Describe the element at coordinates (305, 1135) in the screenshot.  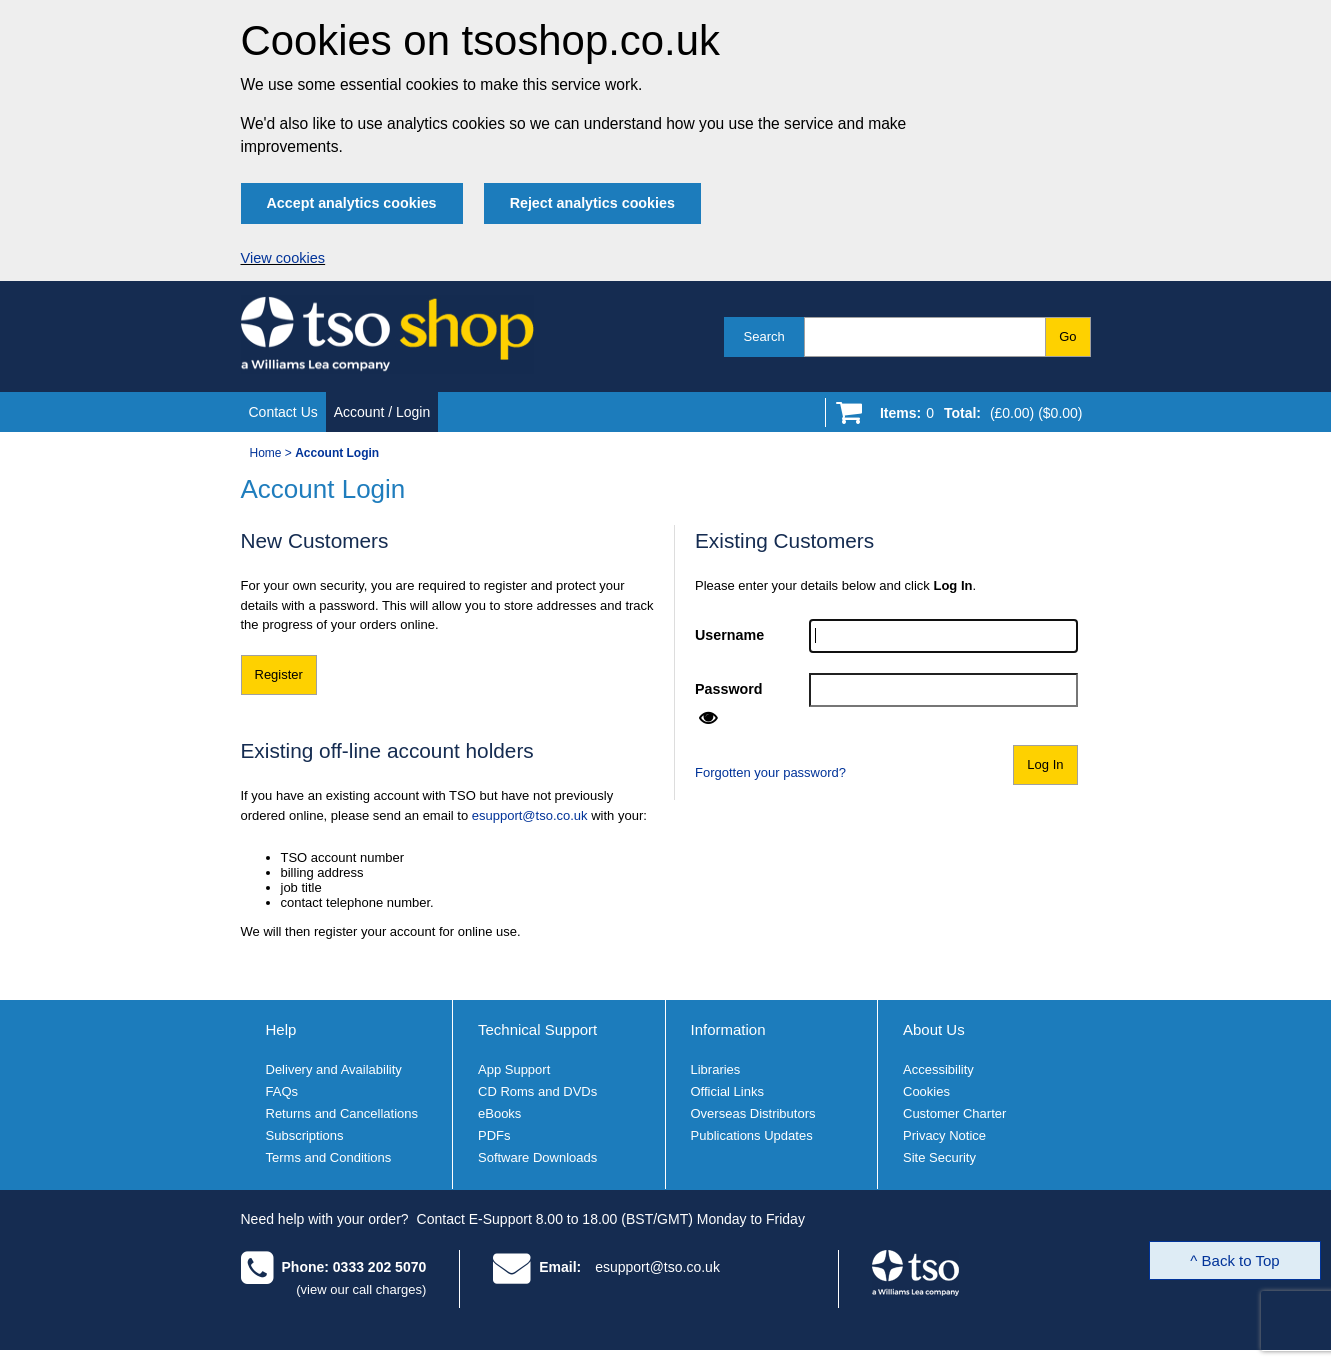
I see `Subscriptions` at that location.